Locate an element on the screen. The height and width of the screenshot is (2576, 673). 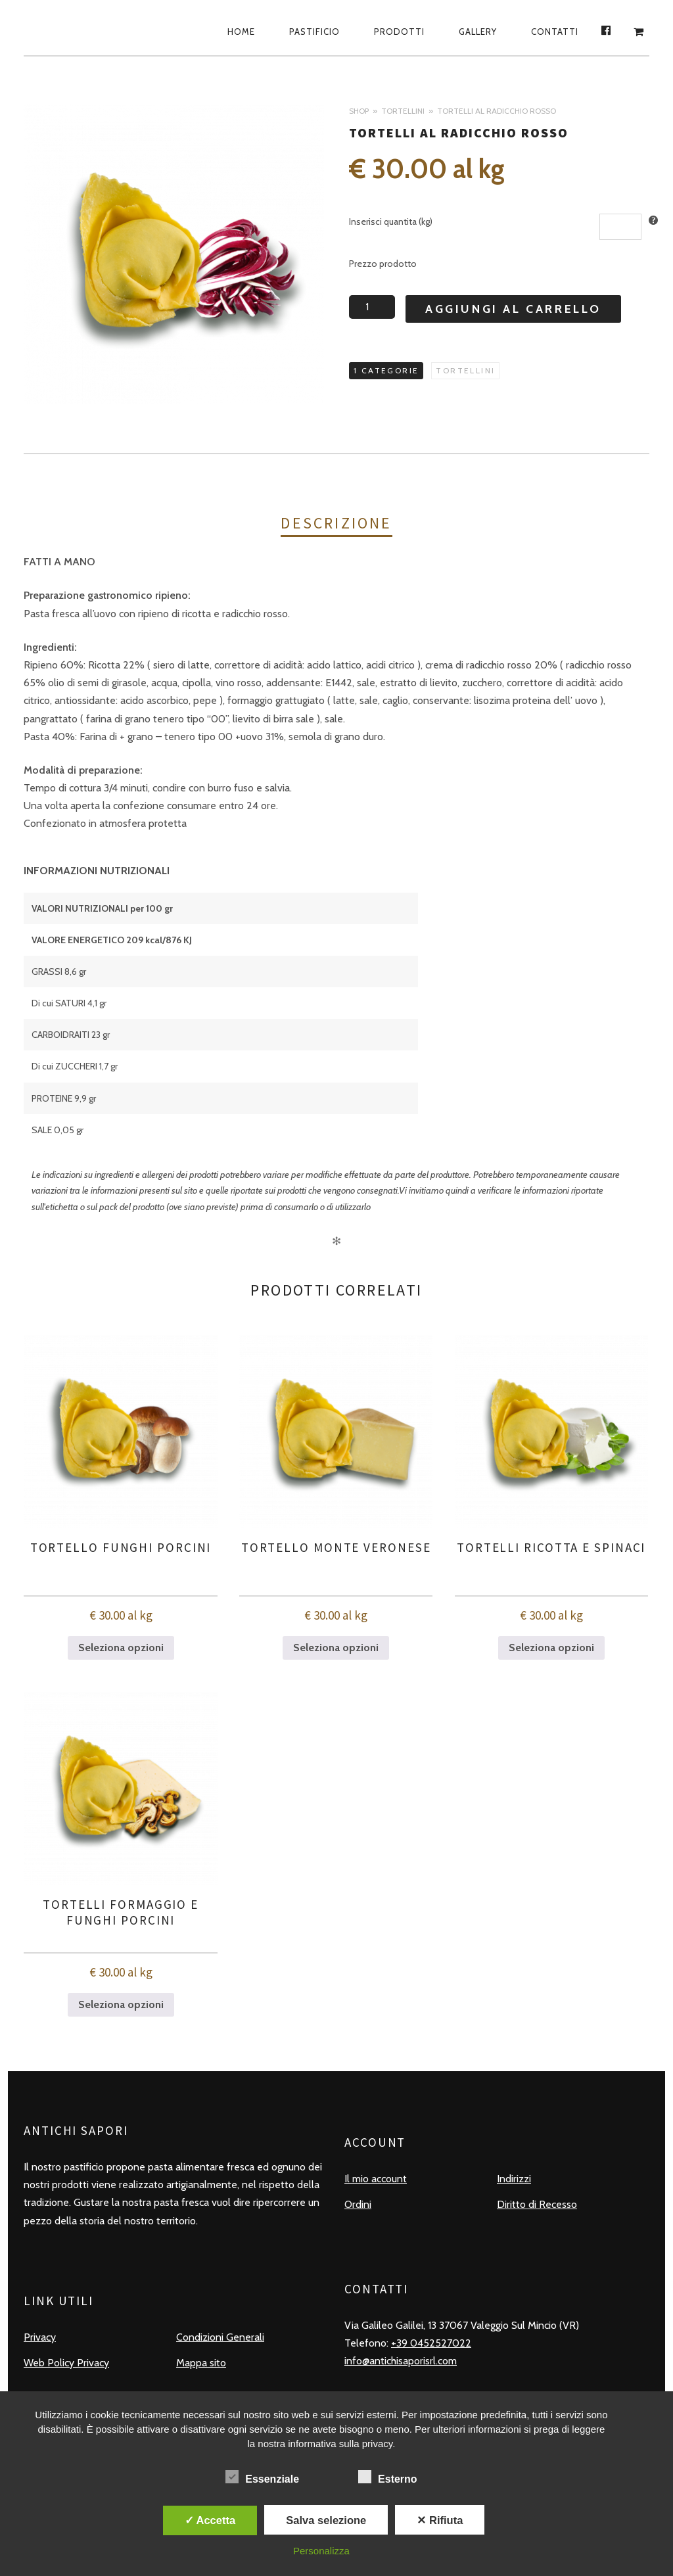
Aggiungi al carrello is located at coordinates (513, 309).